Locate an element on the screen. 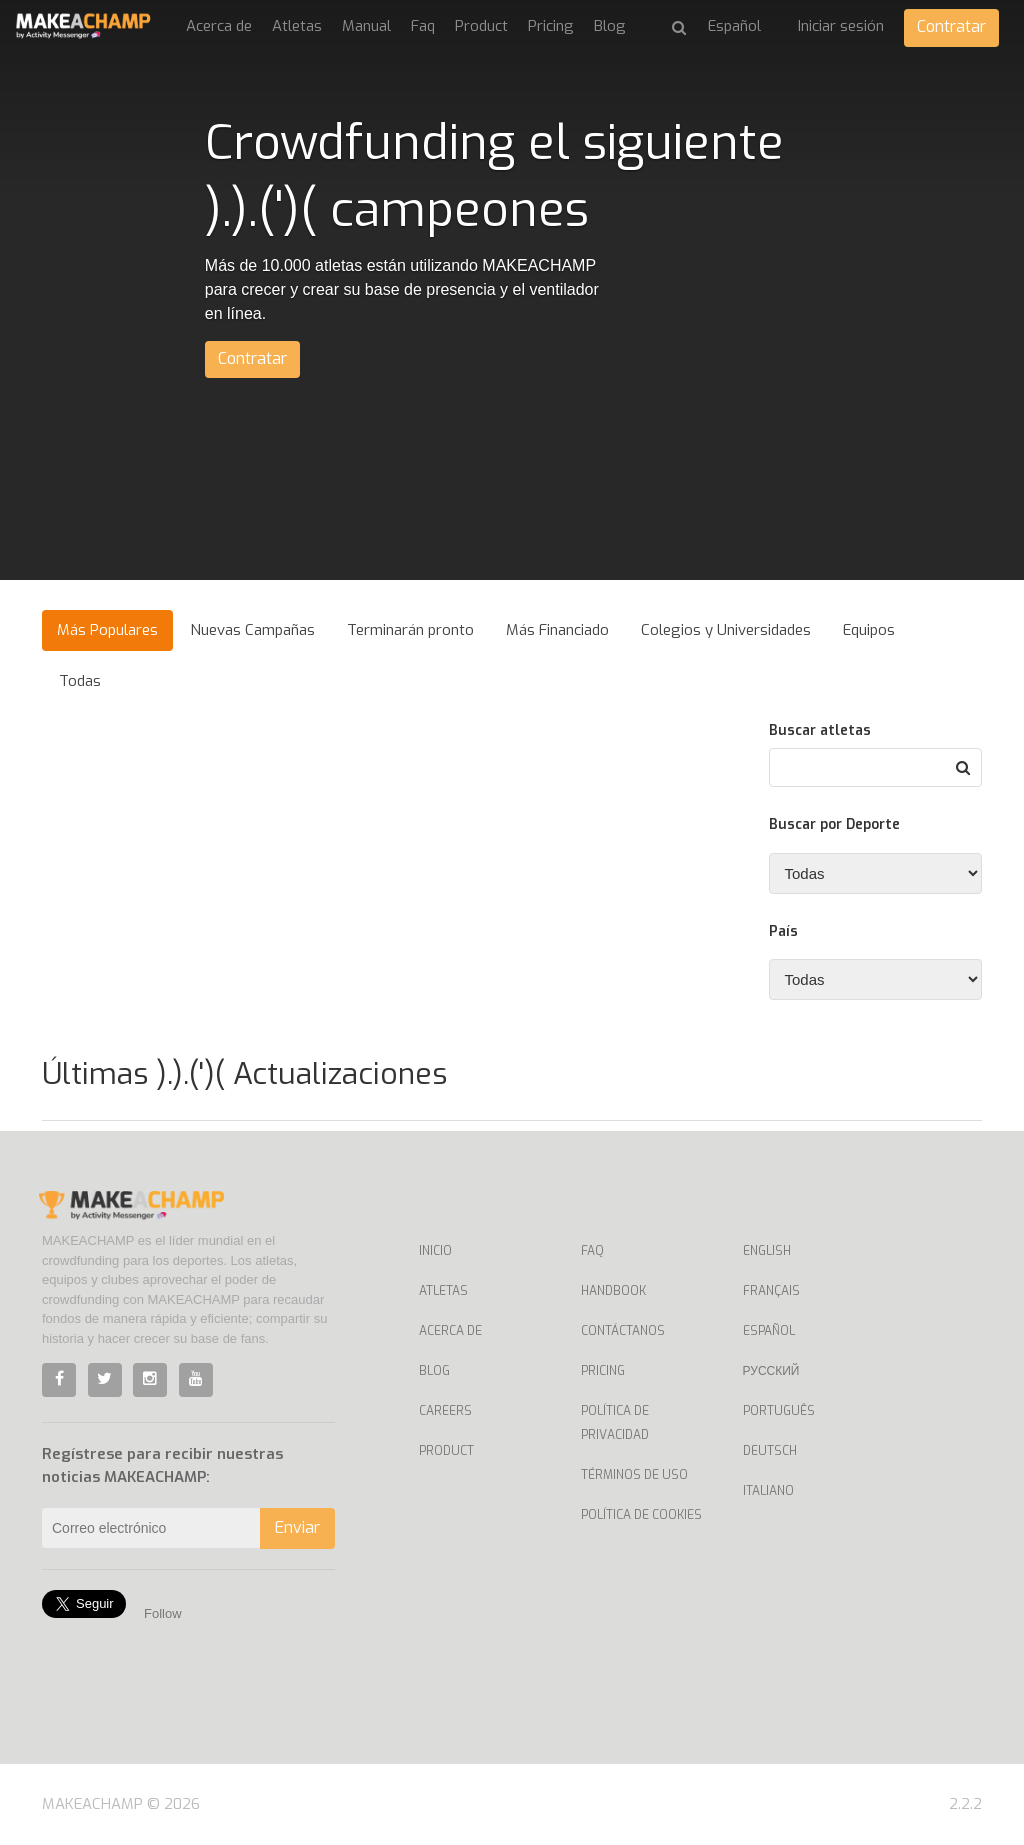 Image resolution: width=1024 pixels, height=1845 pixels. Español is located at coordinates (769, 1331).